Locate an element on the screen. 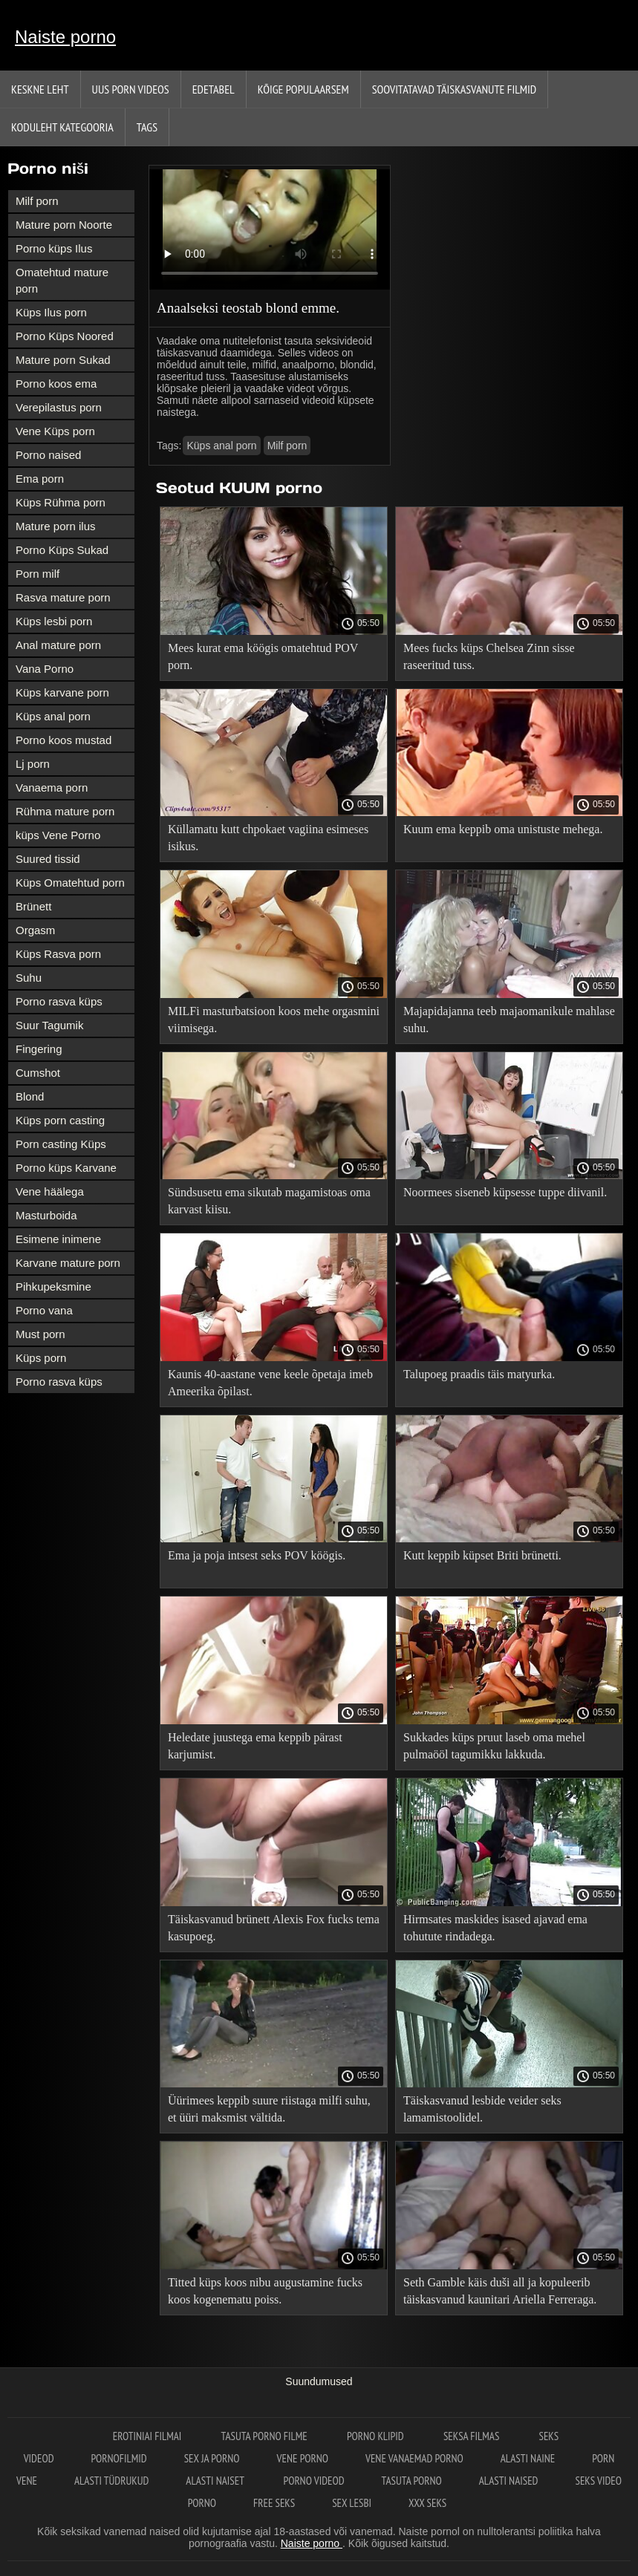 This screenshot has height=2576, width=638. Küps karvane porn is located at coordinates (62, 692).